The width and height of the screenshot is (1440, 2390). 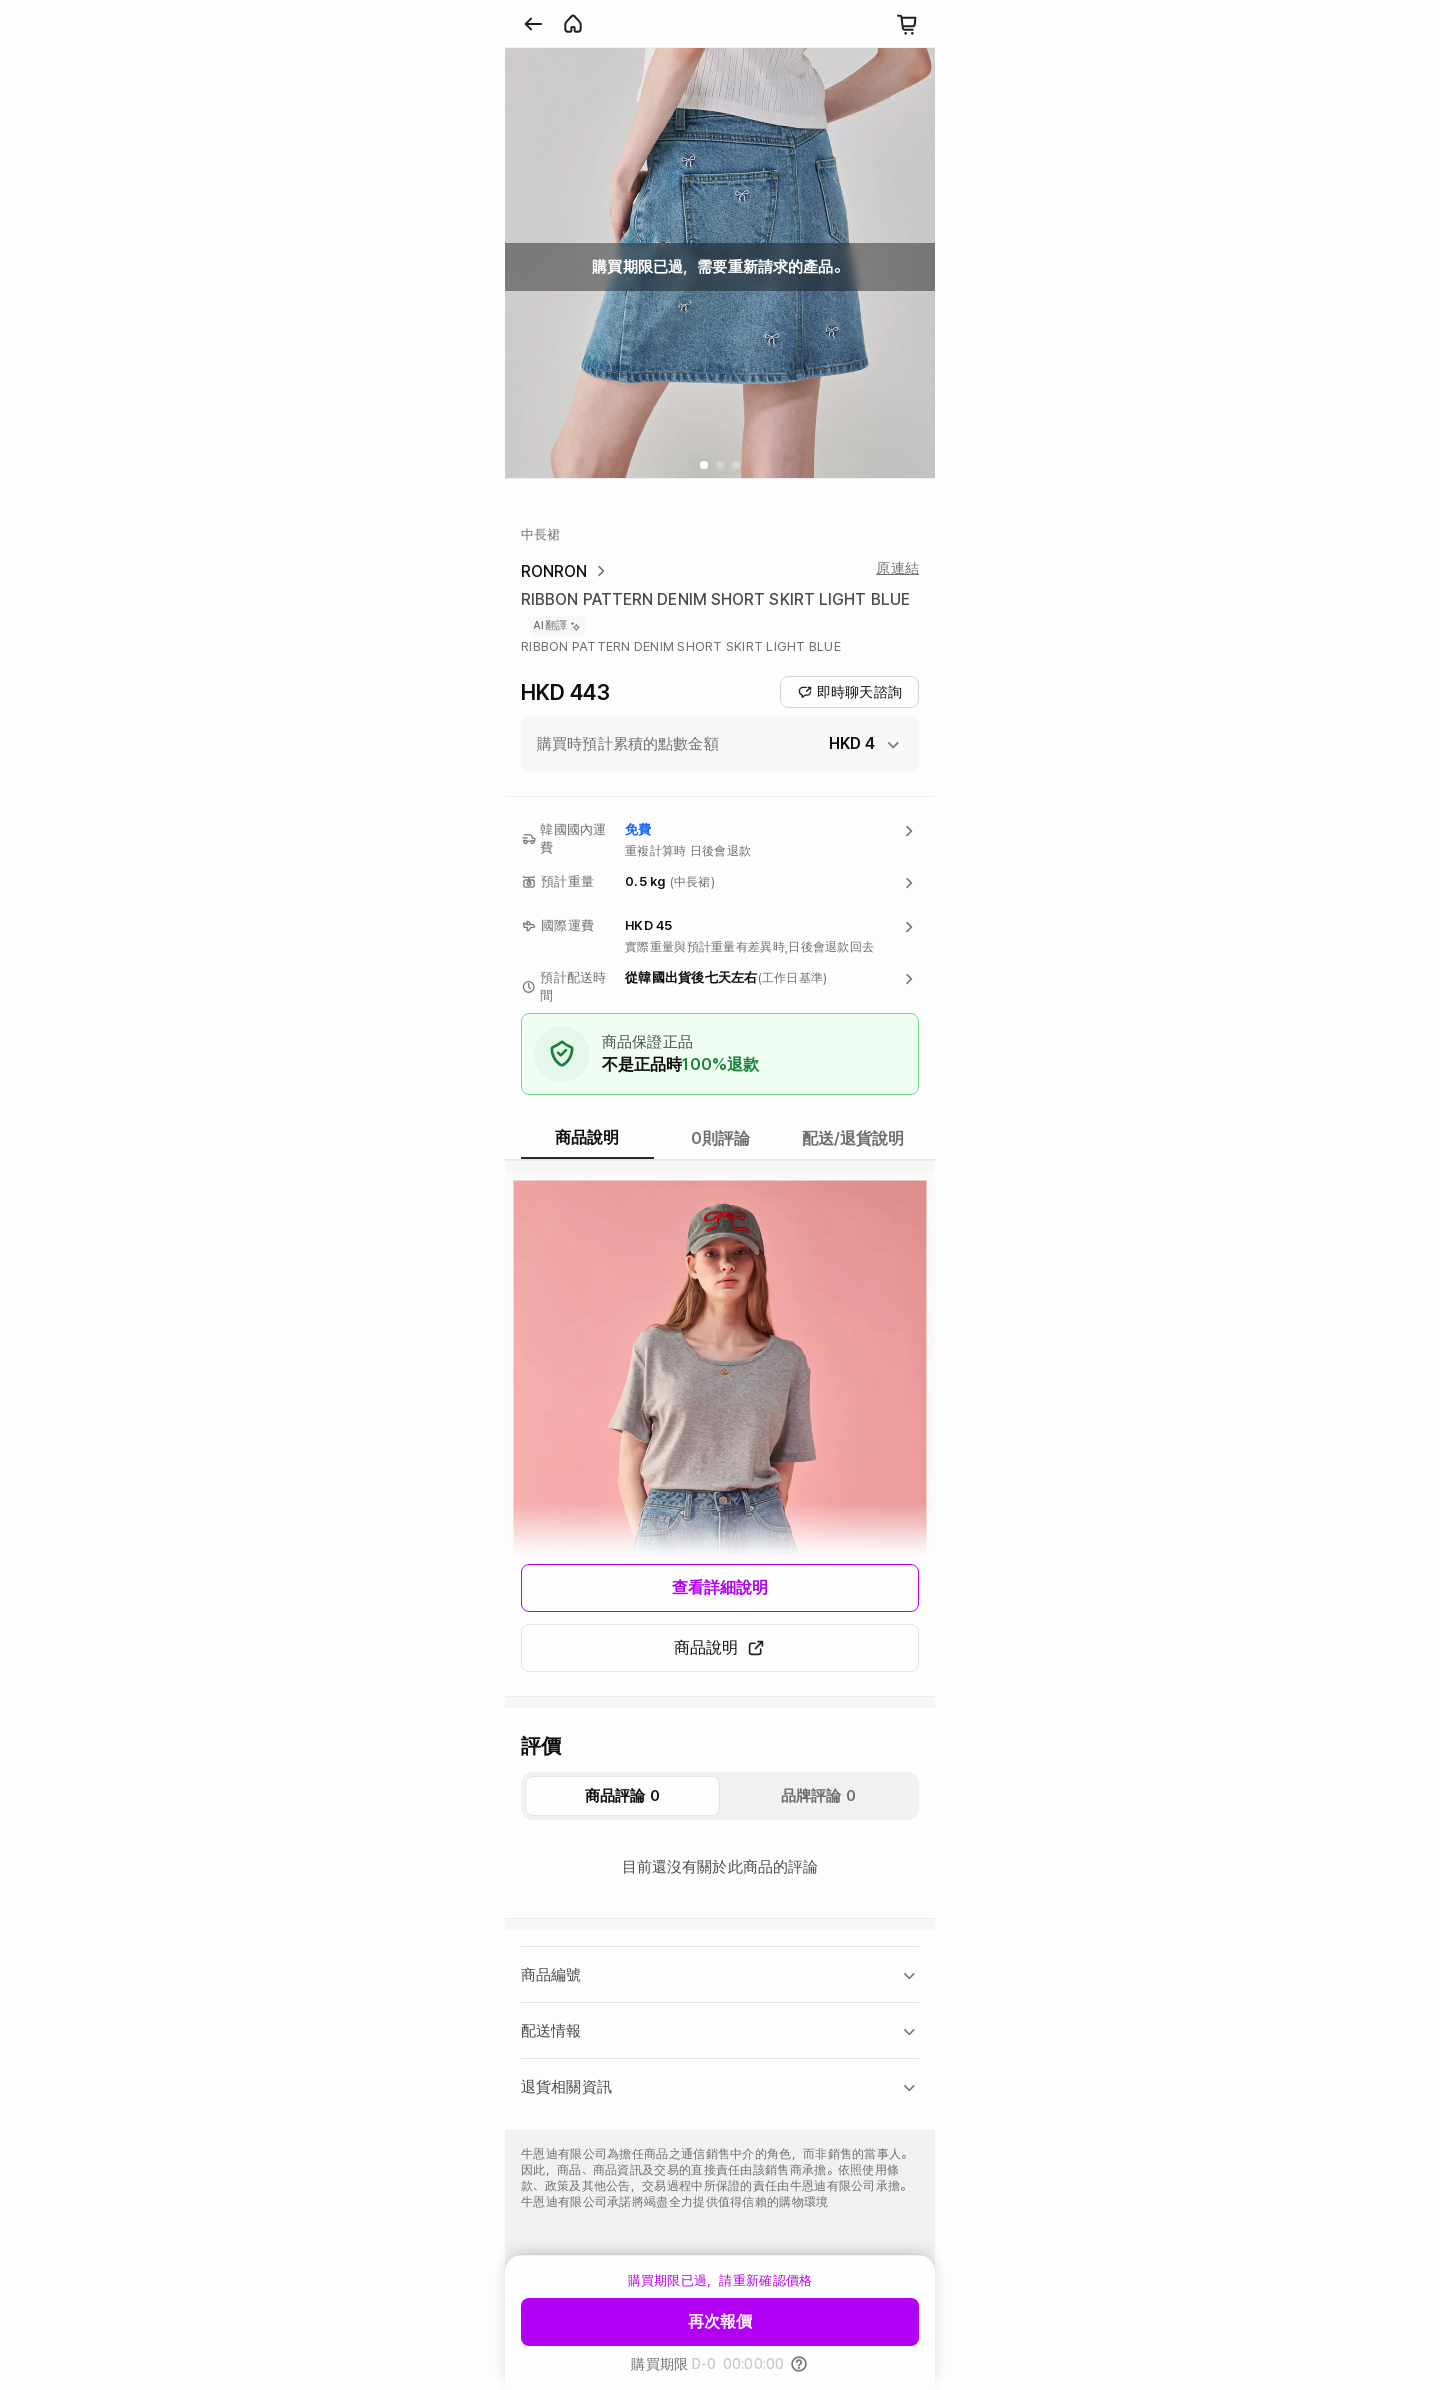 I want to click on 即時聊天諮詢, so click(x=849, y=692).